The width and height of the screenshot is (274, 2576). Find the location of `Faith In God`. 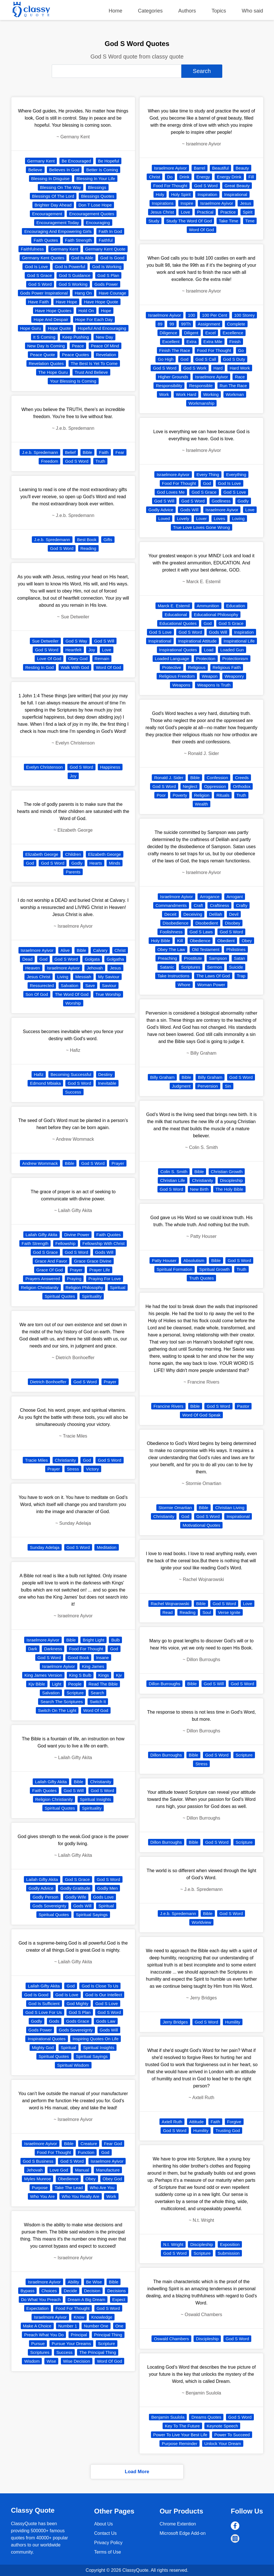

Faith In God is located at coordinates (110, 231).